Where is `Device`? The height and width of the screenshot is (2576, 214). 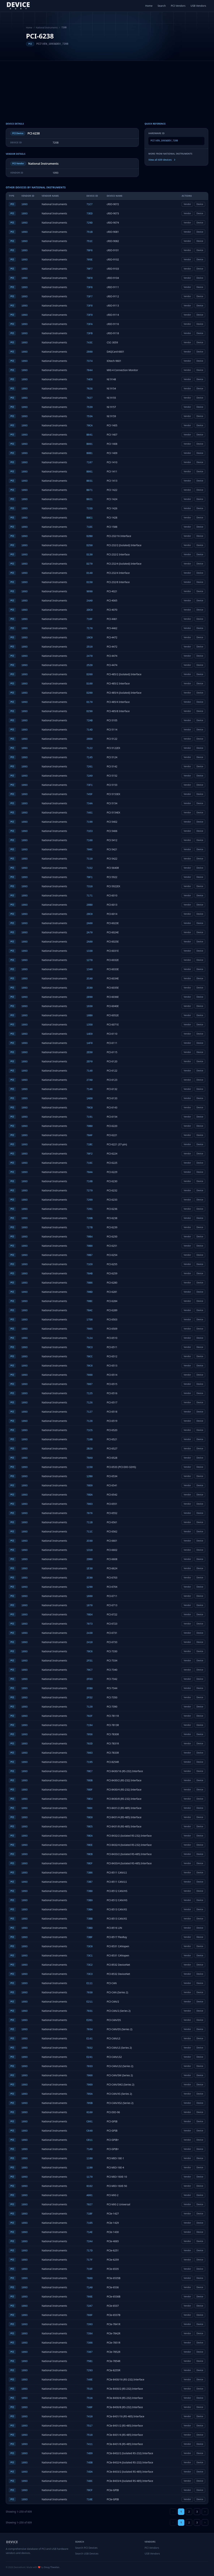
Device is located at coordinates (199, 204).